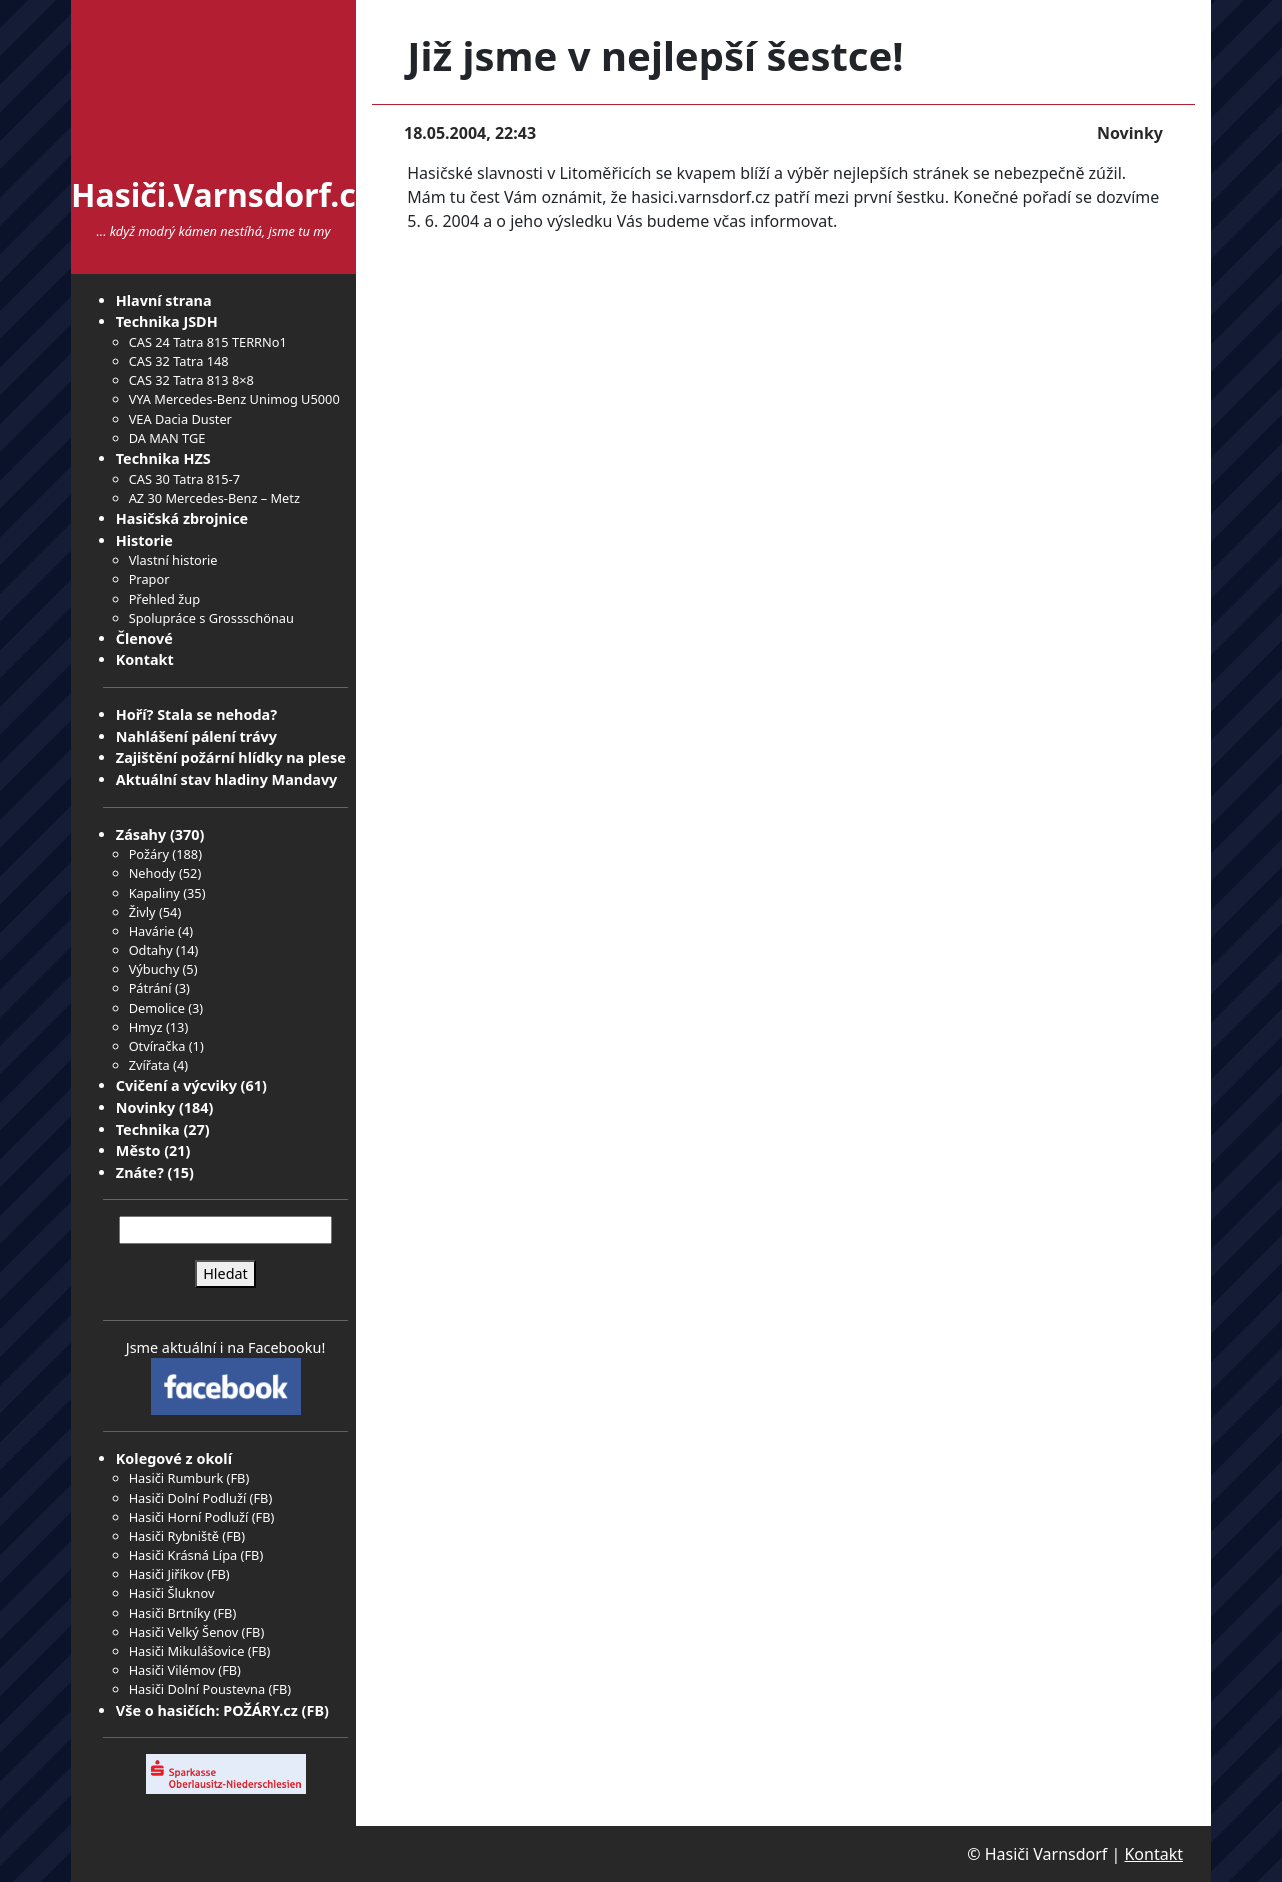 This screenshot has width=1282, height=1882. Describe the element at coordinates (154, 893) in the screenshot. I see `Kapaliny` at that location.